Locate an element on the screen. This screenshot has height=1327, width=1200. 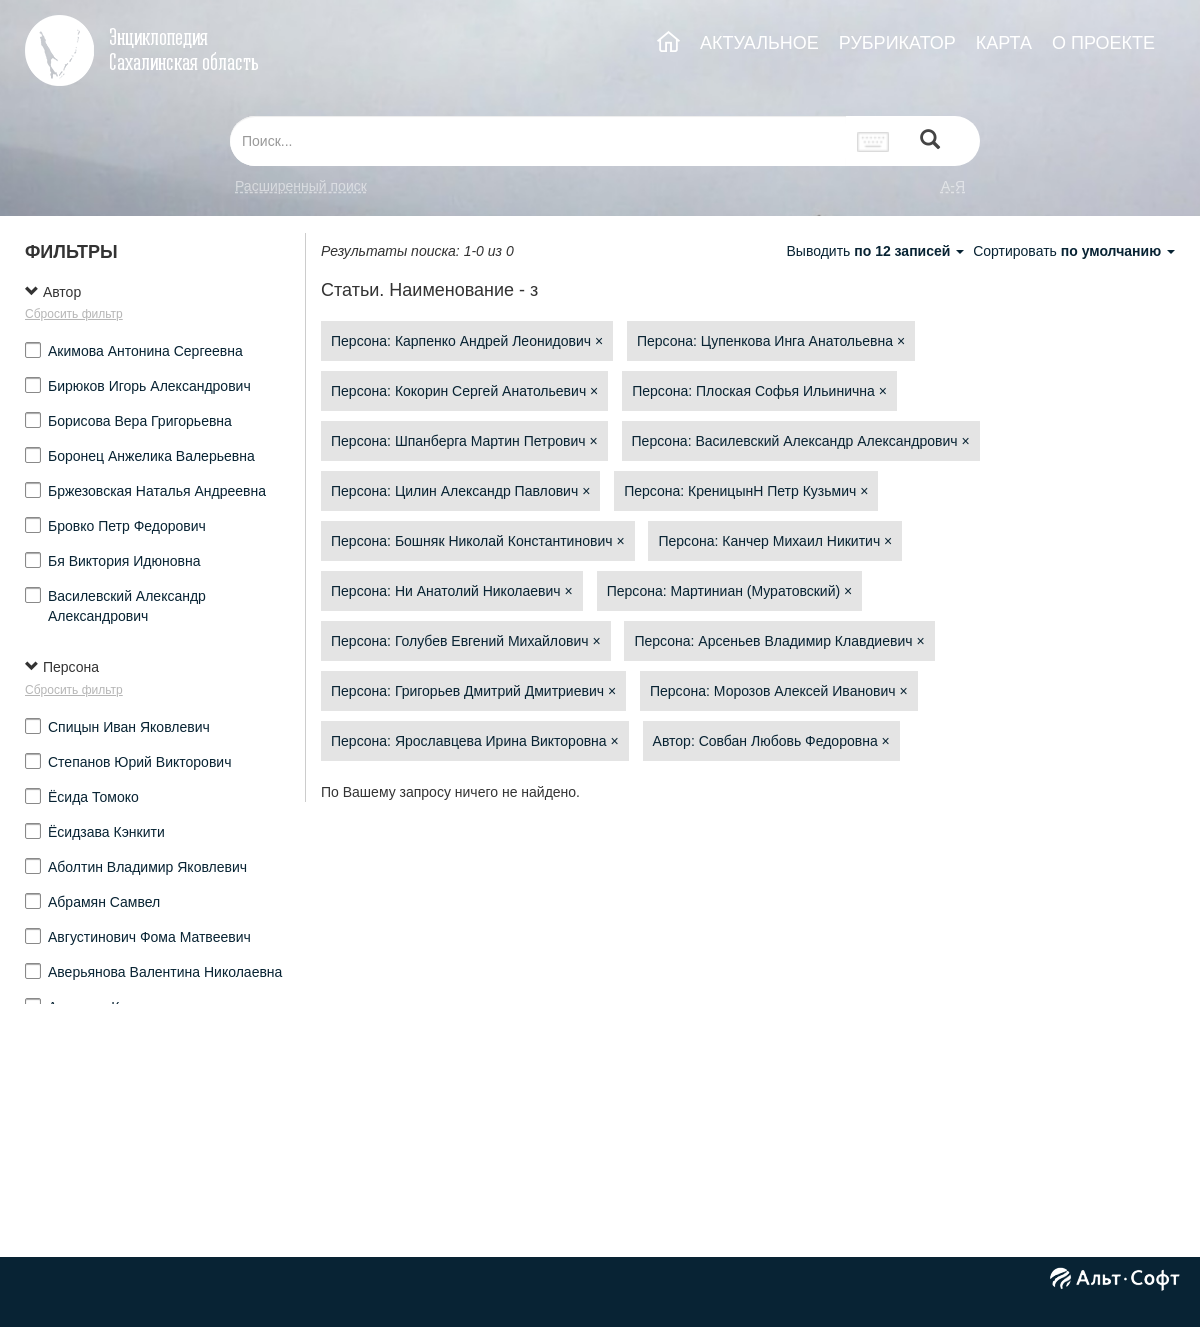
Персона: Ни Анатолий Николаевич is located at coordinates (452, 591).